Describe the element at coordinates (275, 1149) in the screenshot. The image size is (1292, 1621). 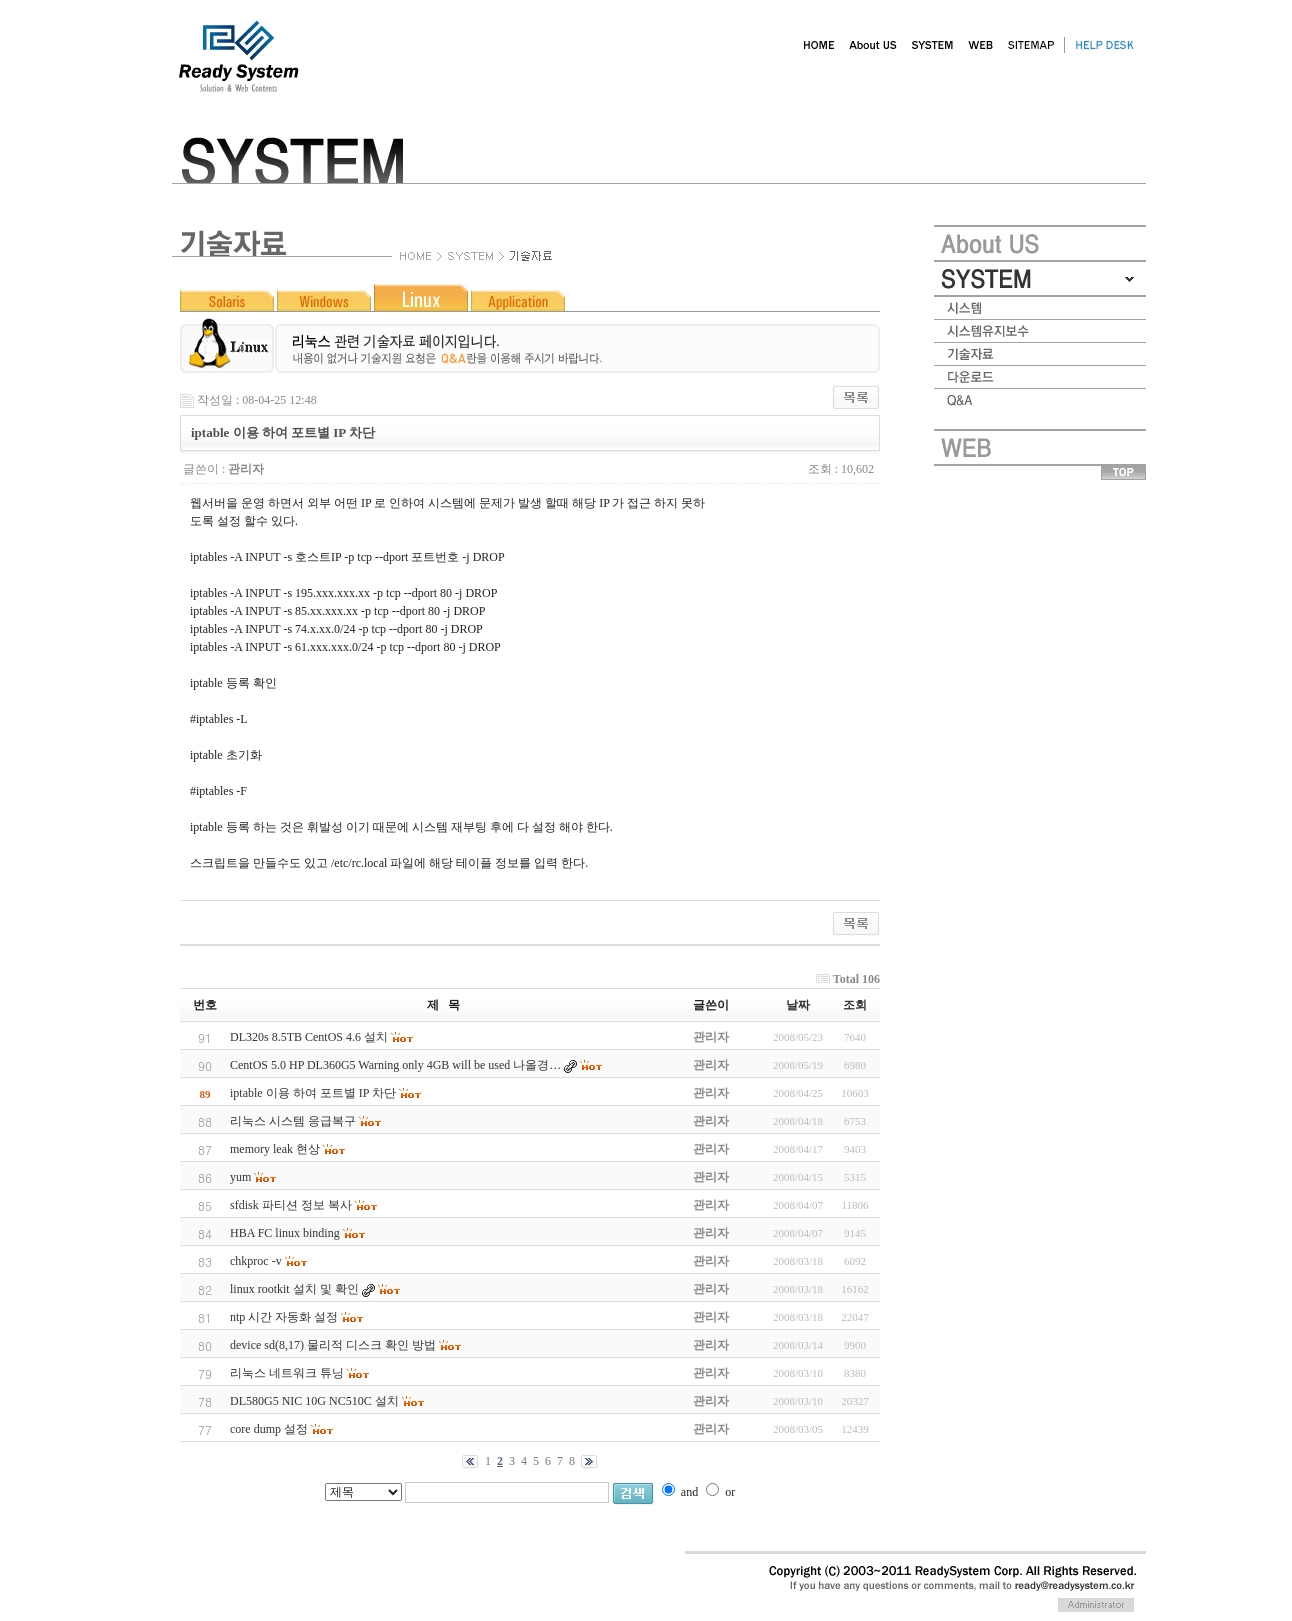
I see `memory leak 현상` at that location.